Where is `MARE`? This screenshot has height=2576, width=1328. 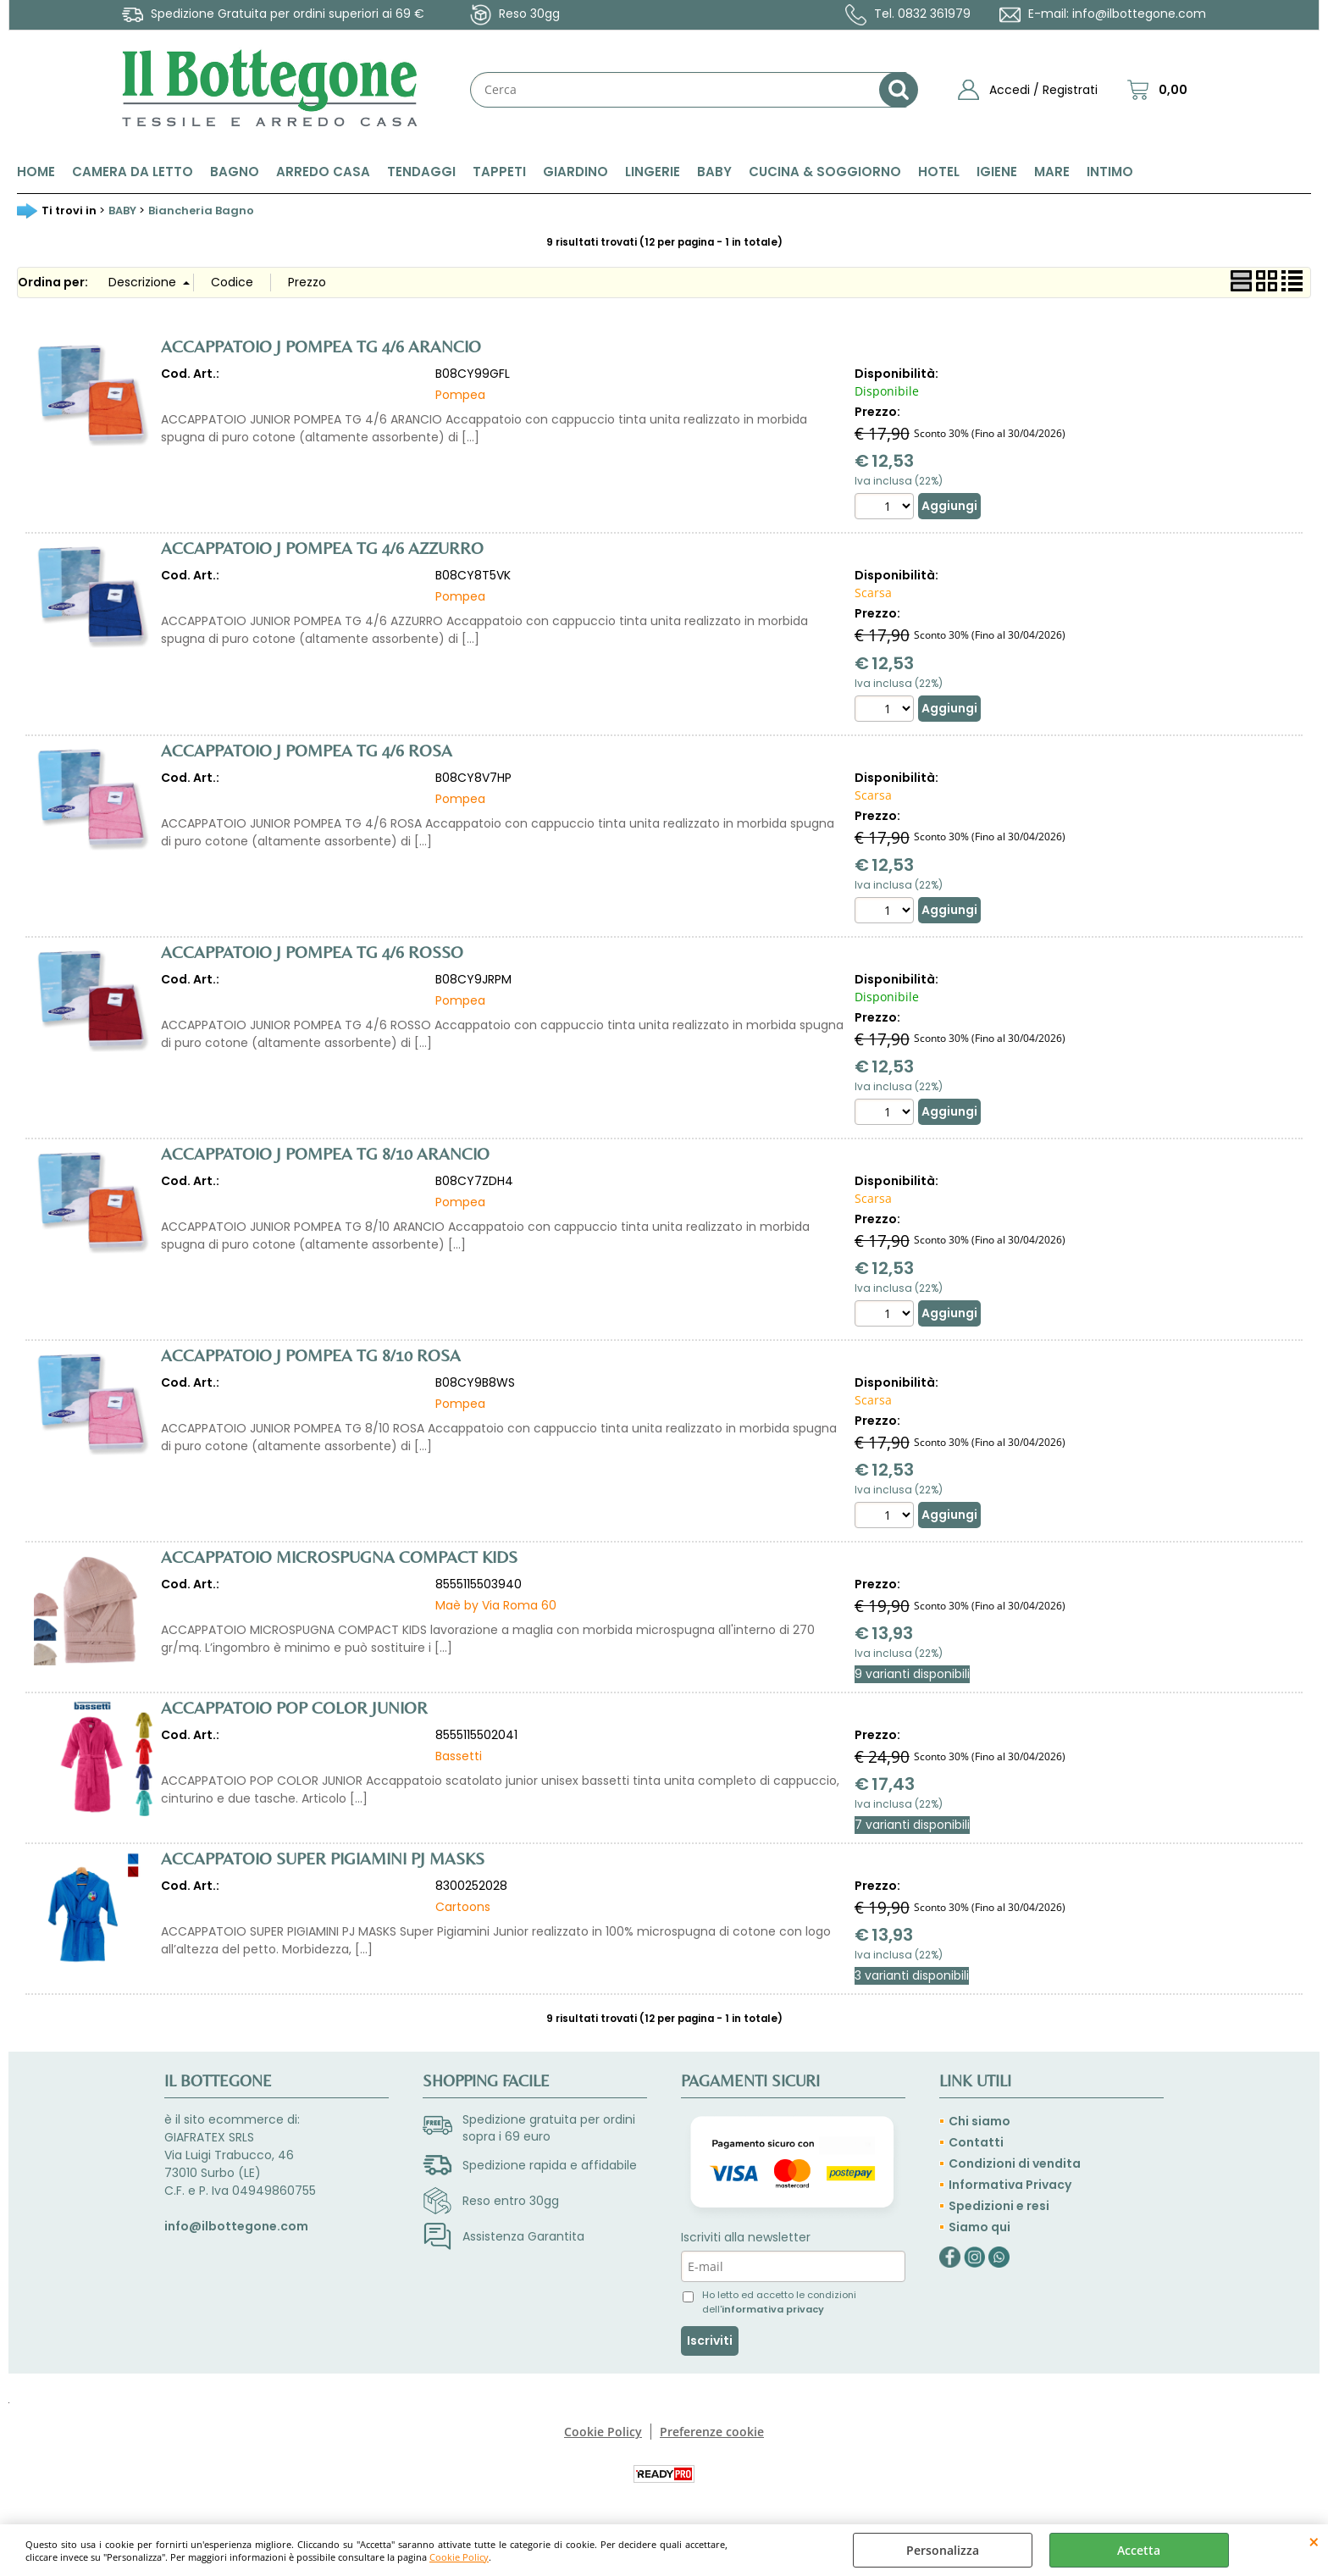
MARE is located at coordinates (1052, 171).